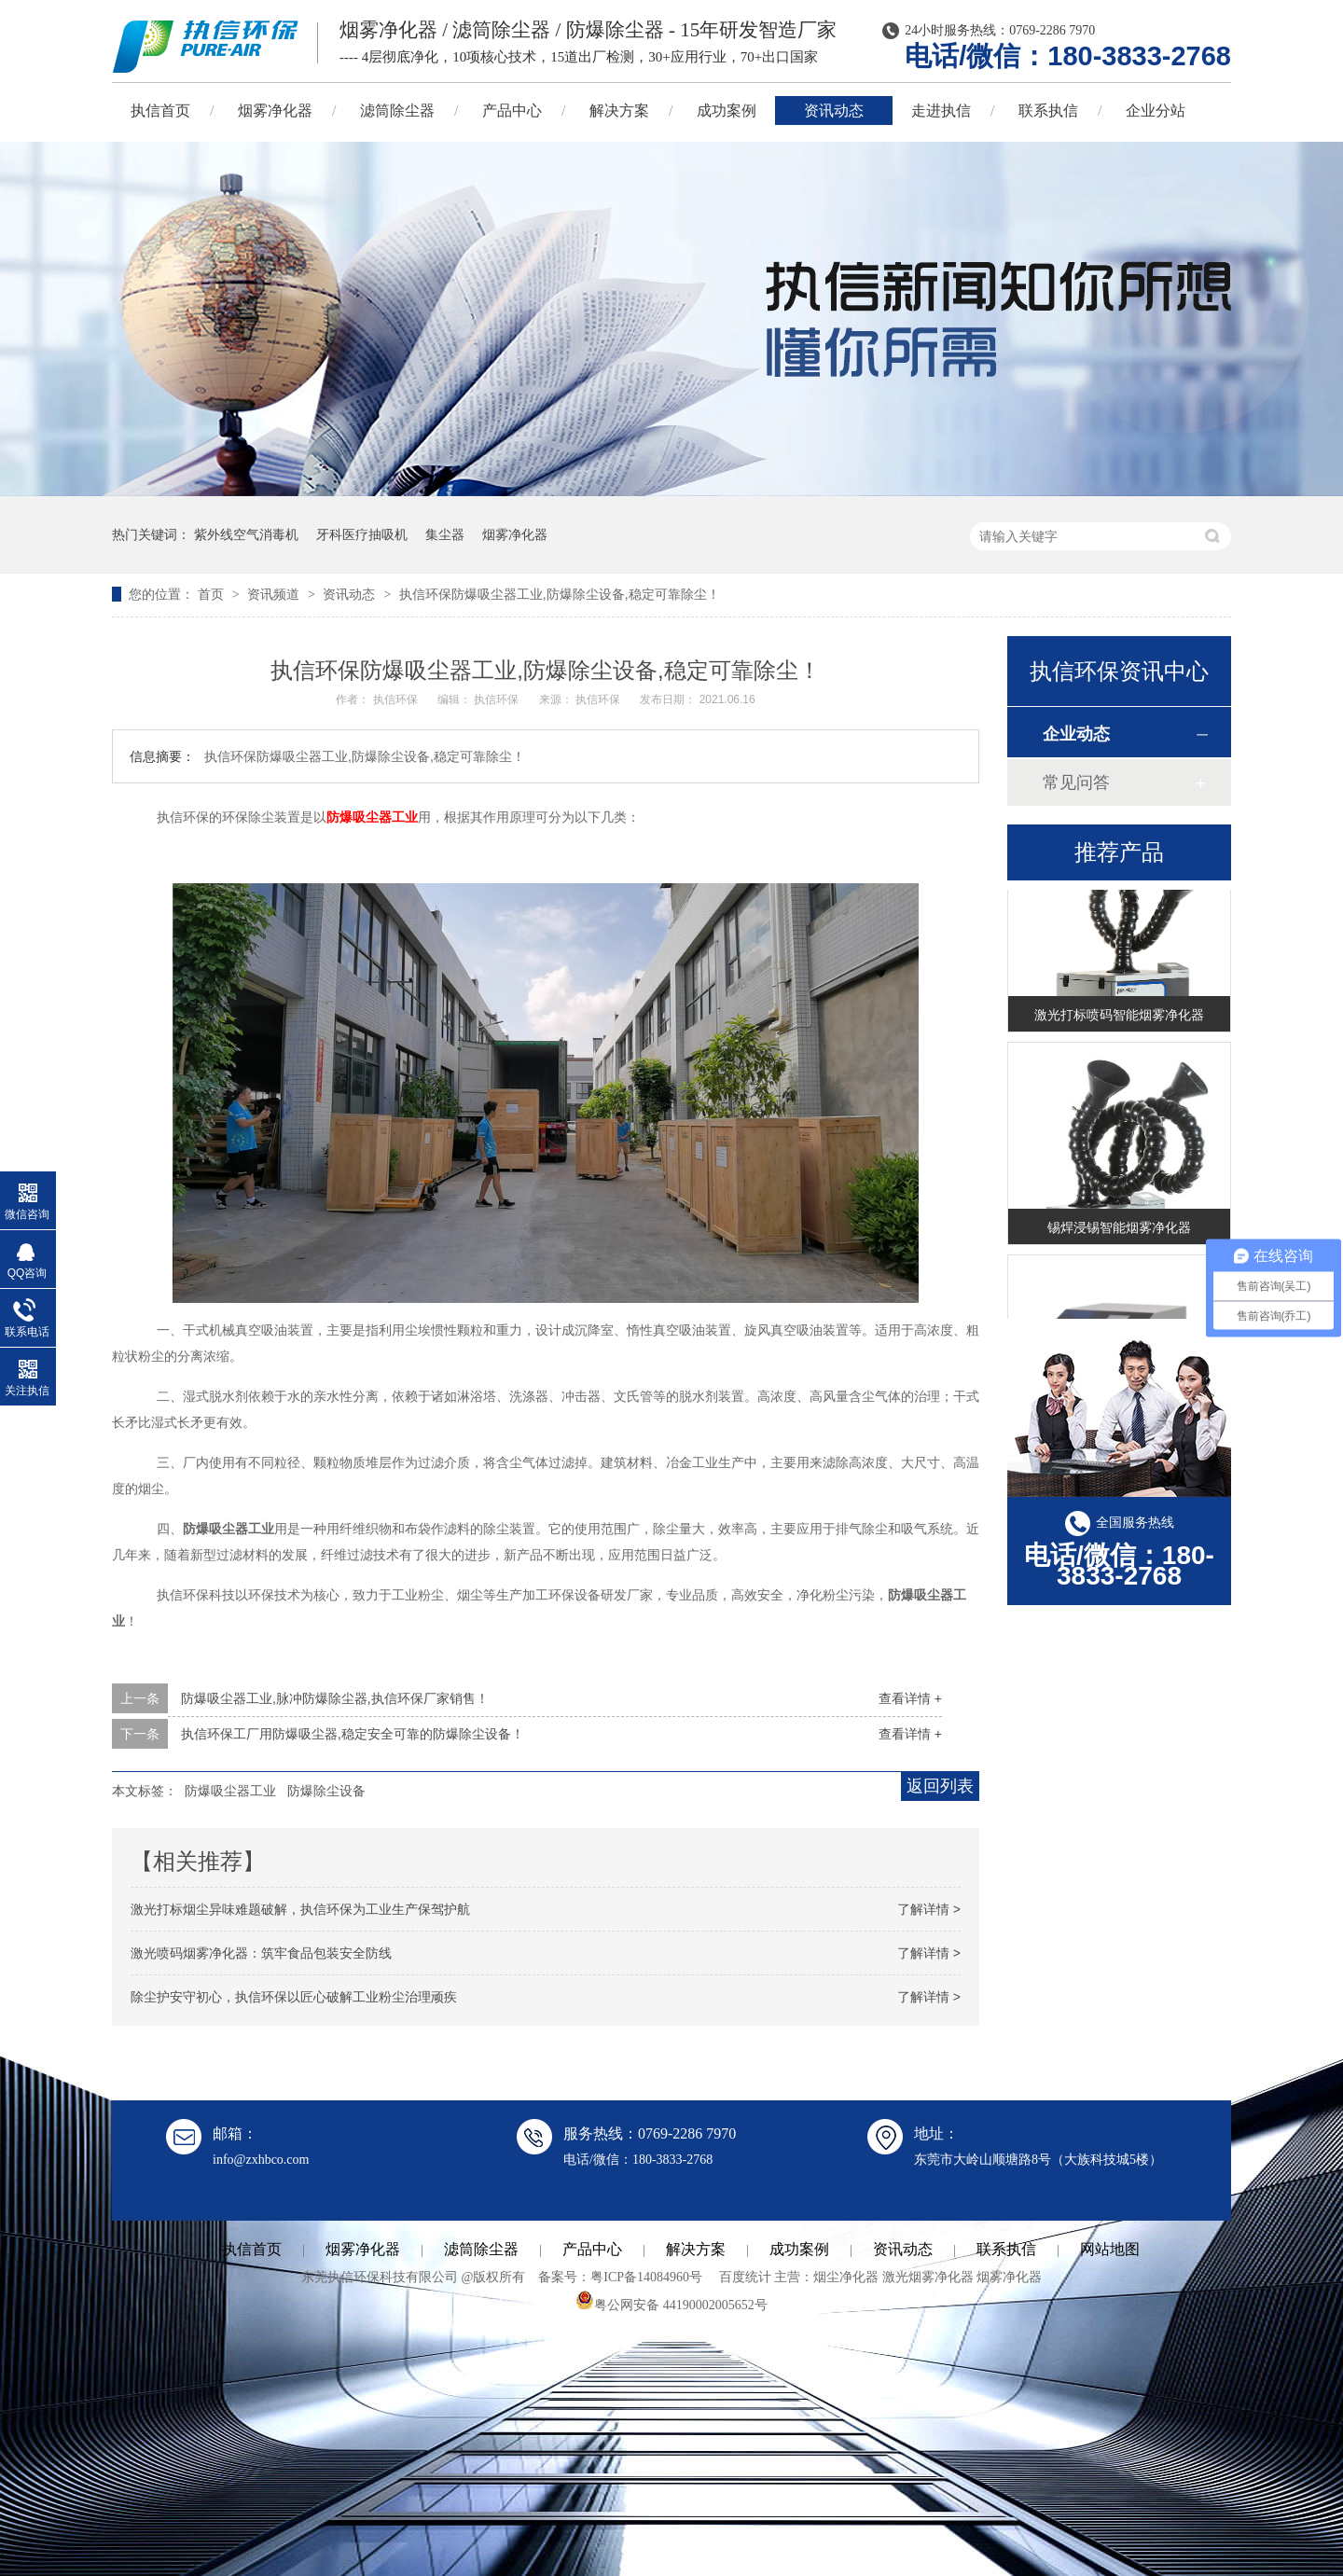 This screenshot has width=1343, height=2576. What do you see at coordinates (352, 1733) in the screenshot?
I see `执信环保工厂用防爆吸尘器,稳定安全可靠的防爆除尘设备！` at bounding box center [352, 1733].